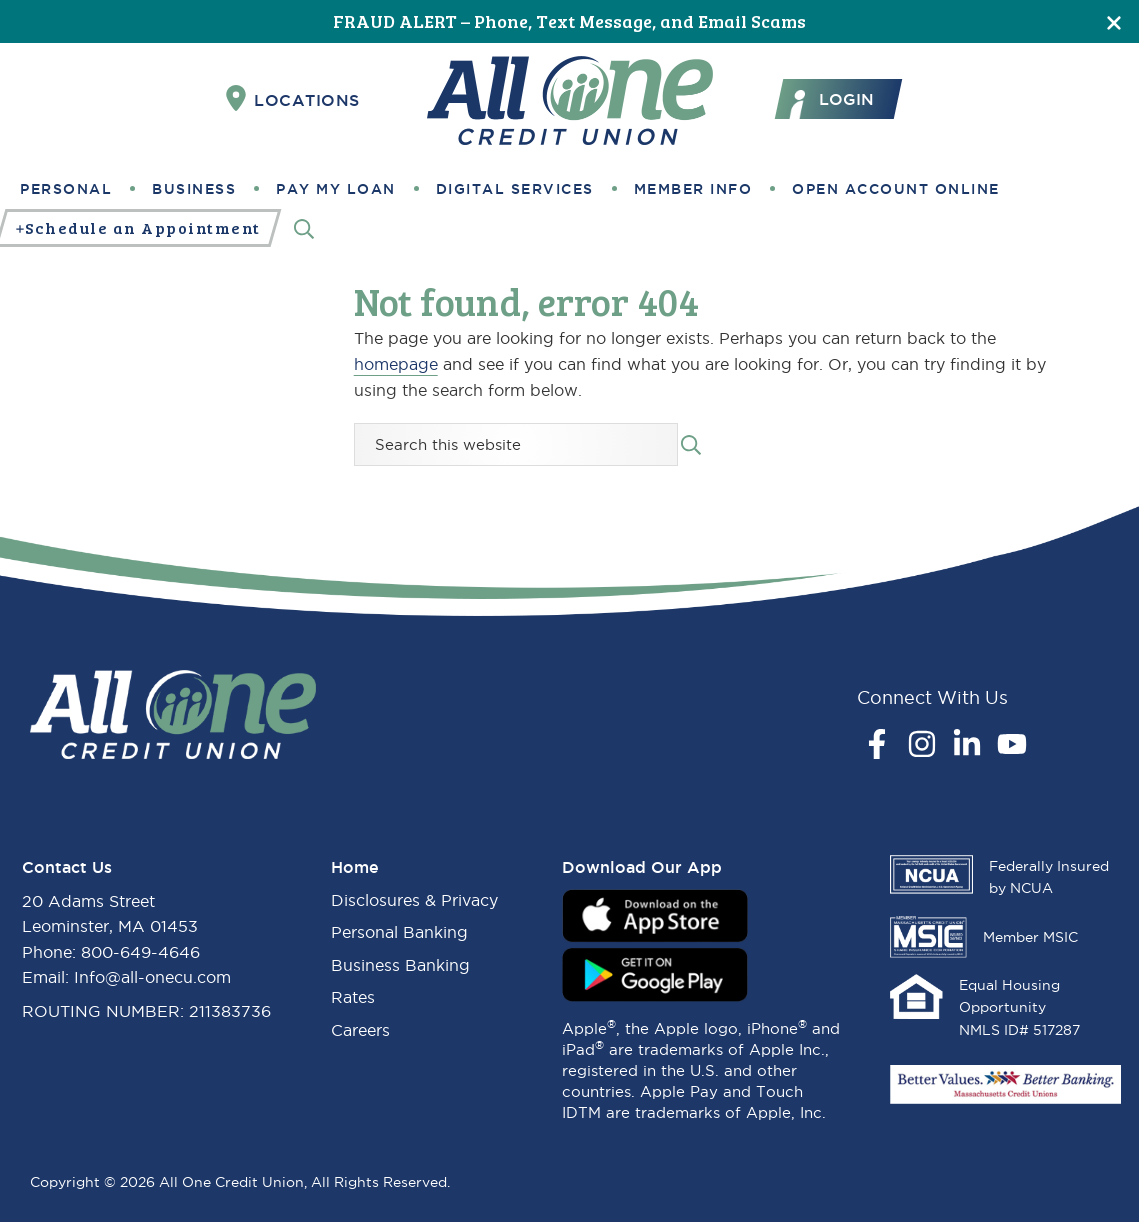 This screenshot has width=1139, height=1222. I want to click on Digital Services, so click(515, 189).